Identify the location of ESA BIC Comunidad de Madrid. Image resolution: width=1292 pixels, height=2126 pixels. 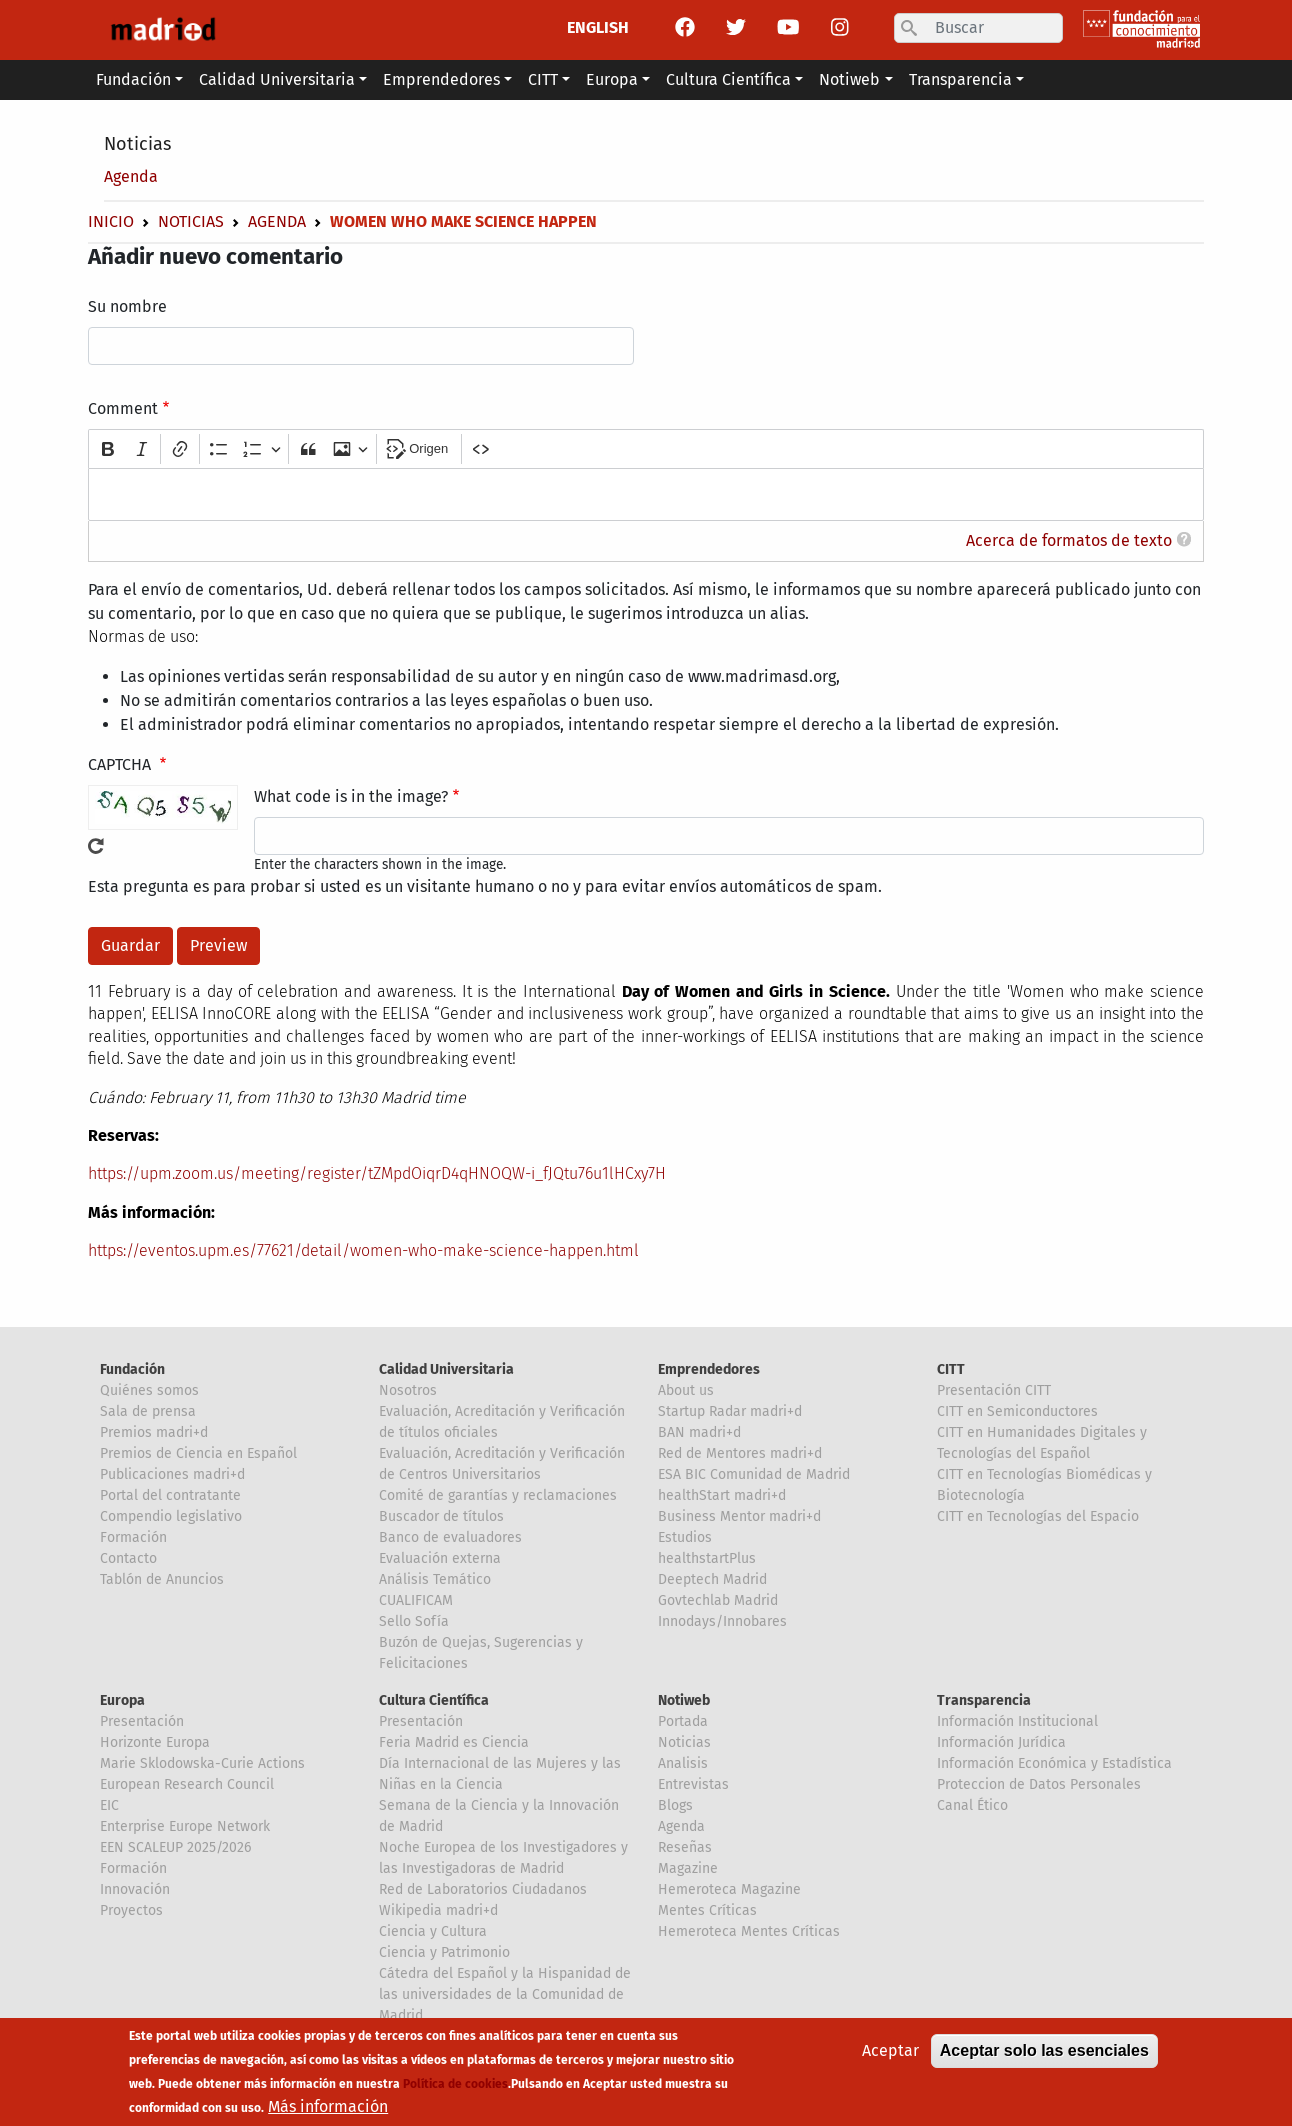
(754, 1474).